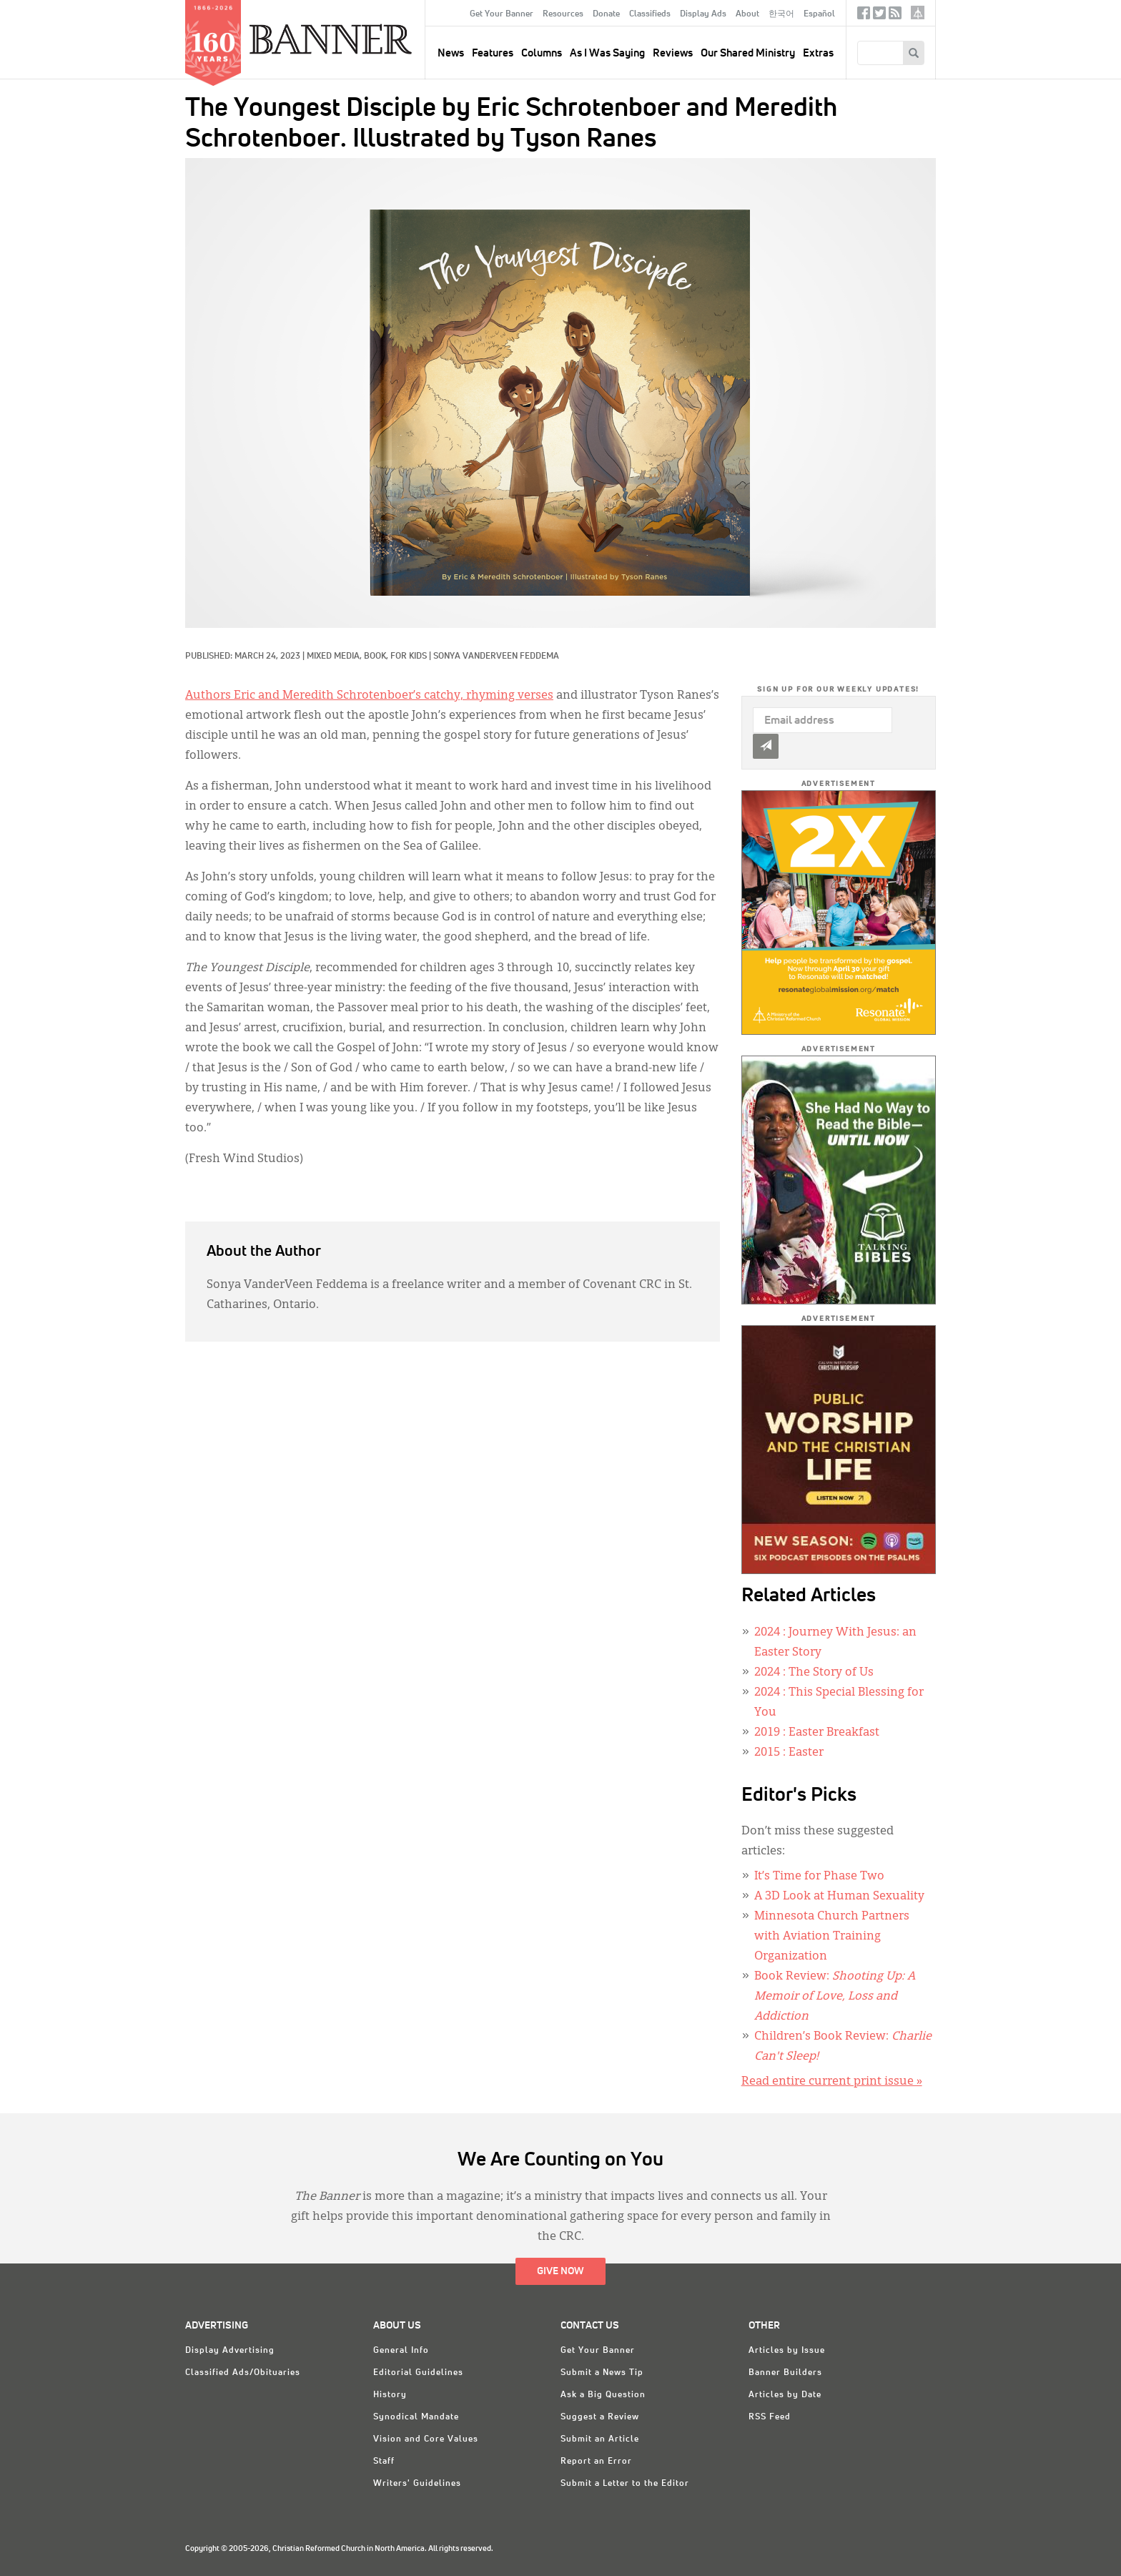  Describe the element at coordinates (377, 656) in the screenshot. I see `Book,` at that location.